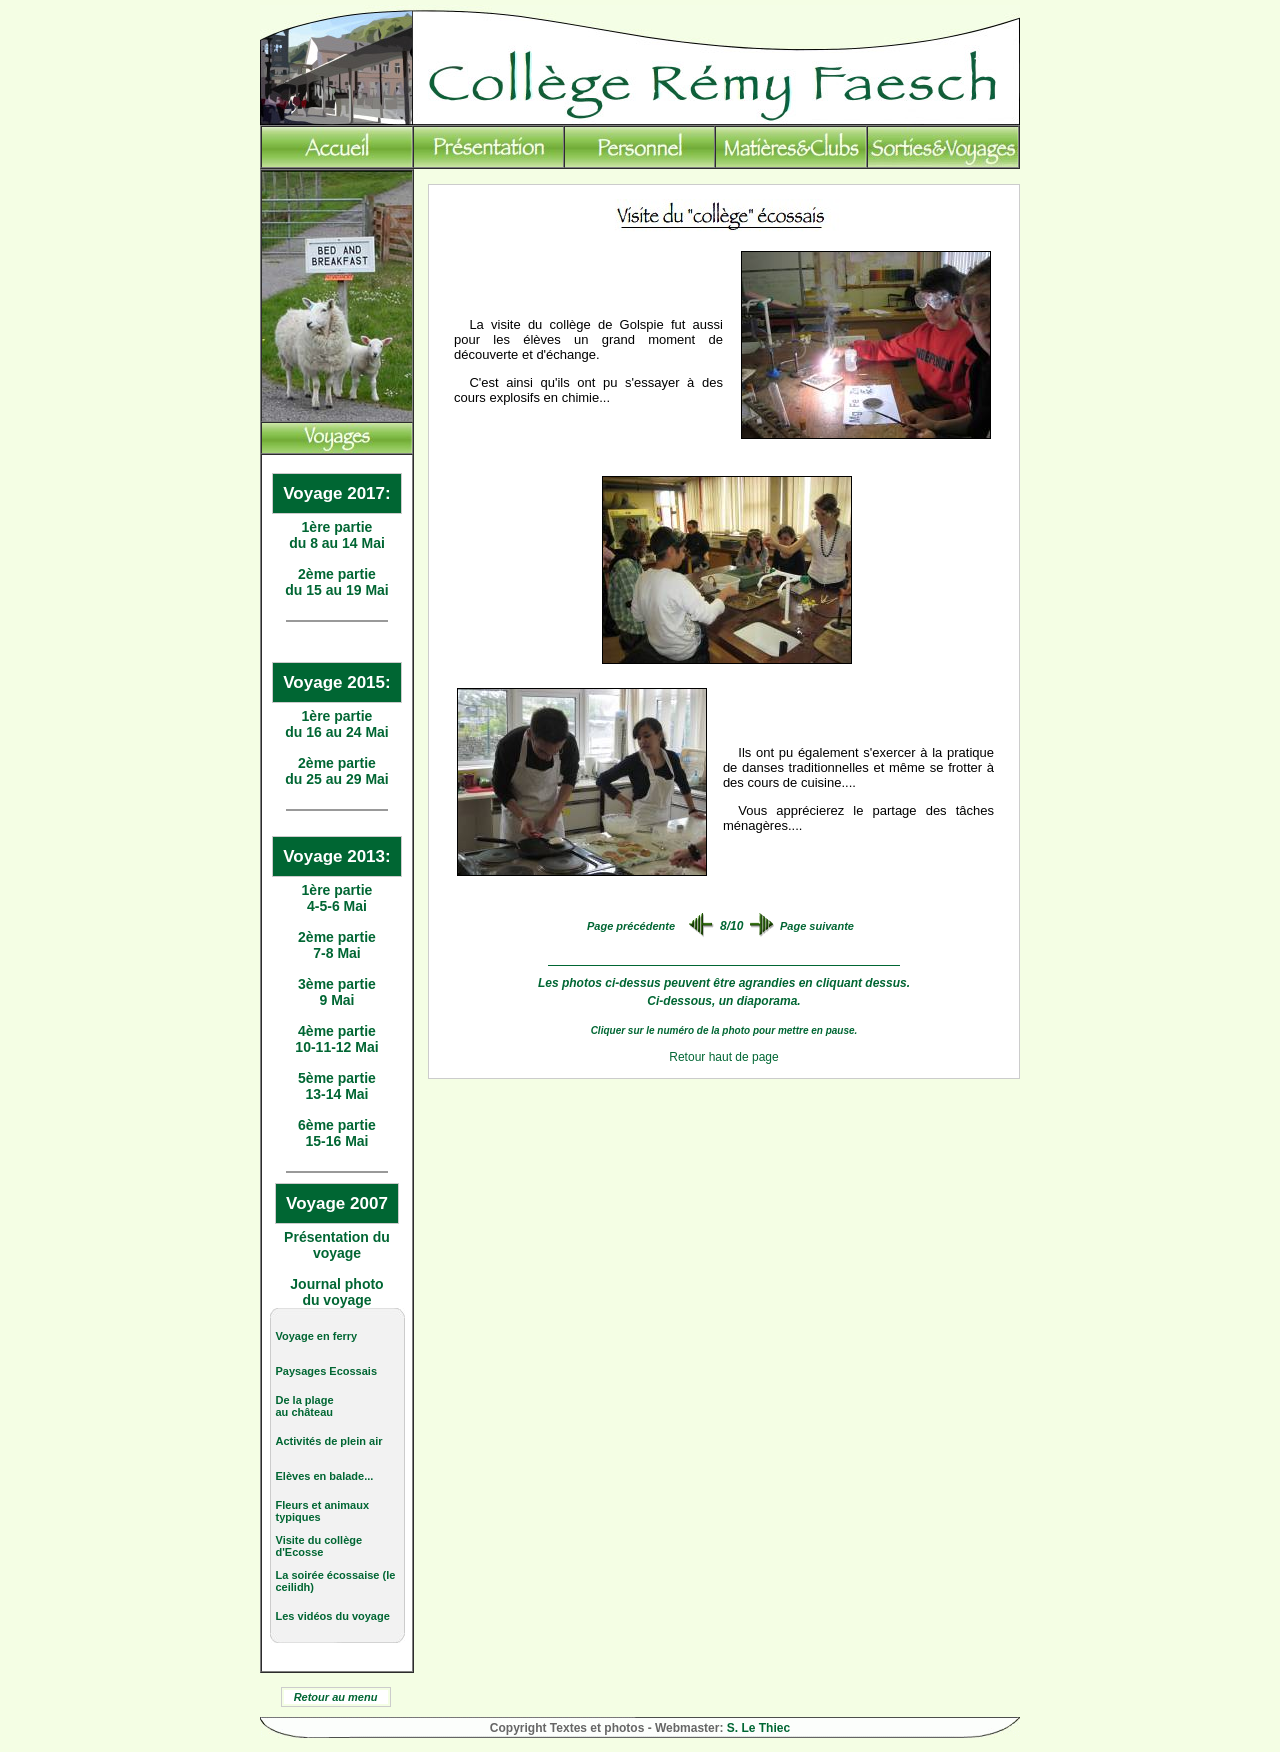 Image resolution: width=1280 pixels, height=1752 pixels. Describe the element at coordinates (327, 1371) in the screenshot. I see `Paysages Ecossais` at that location.